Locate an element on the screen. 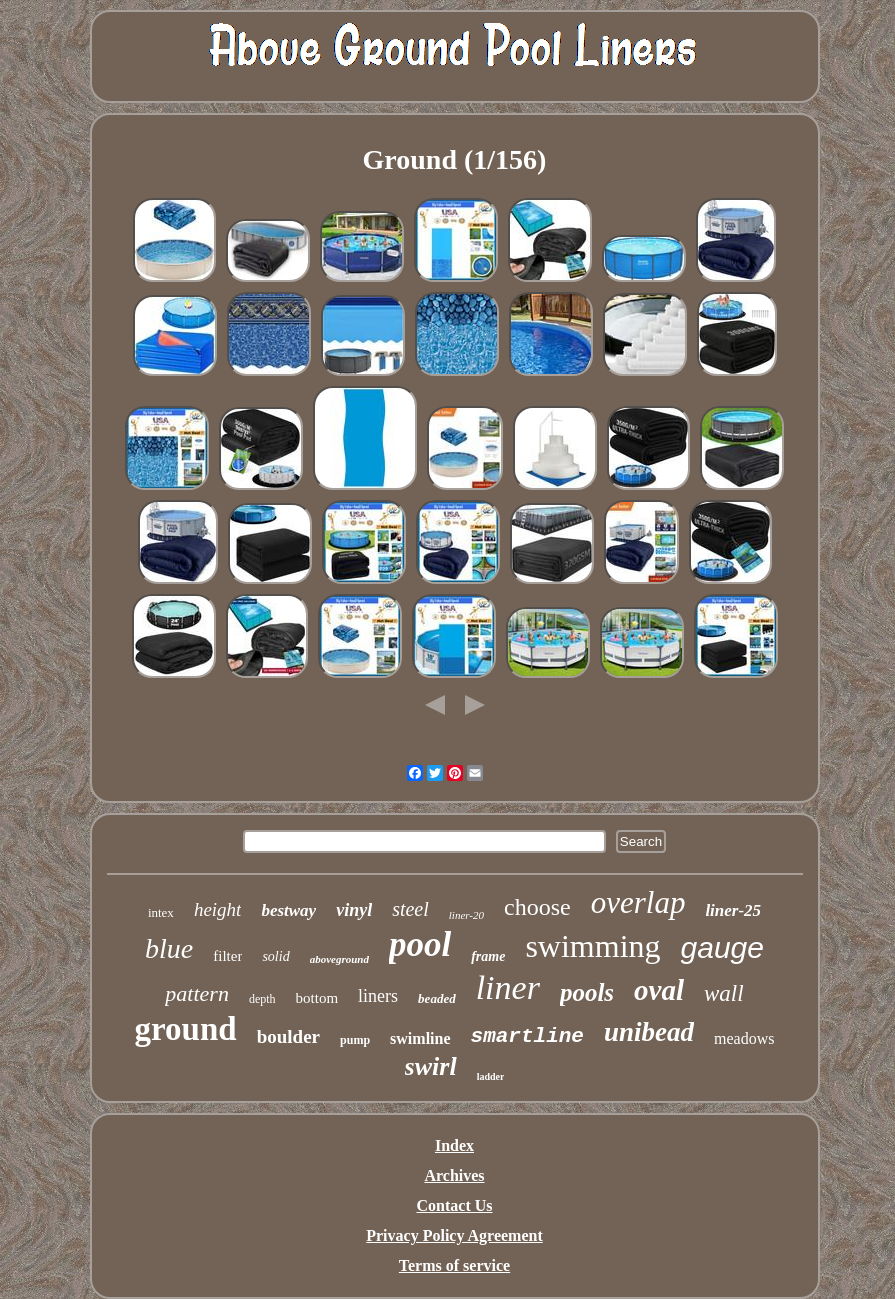 The height and width of the screenshot is (1299, 895). ladder is located at coordinates (491, 1076).